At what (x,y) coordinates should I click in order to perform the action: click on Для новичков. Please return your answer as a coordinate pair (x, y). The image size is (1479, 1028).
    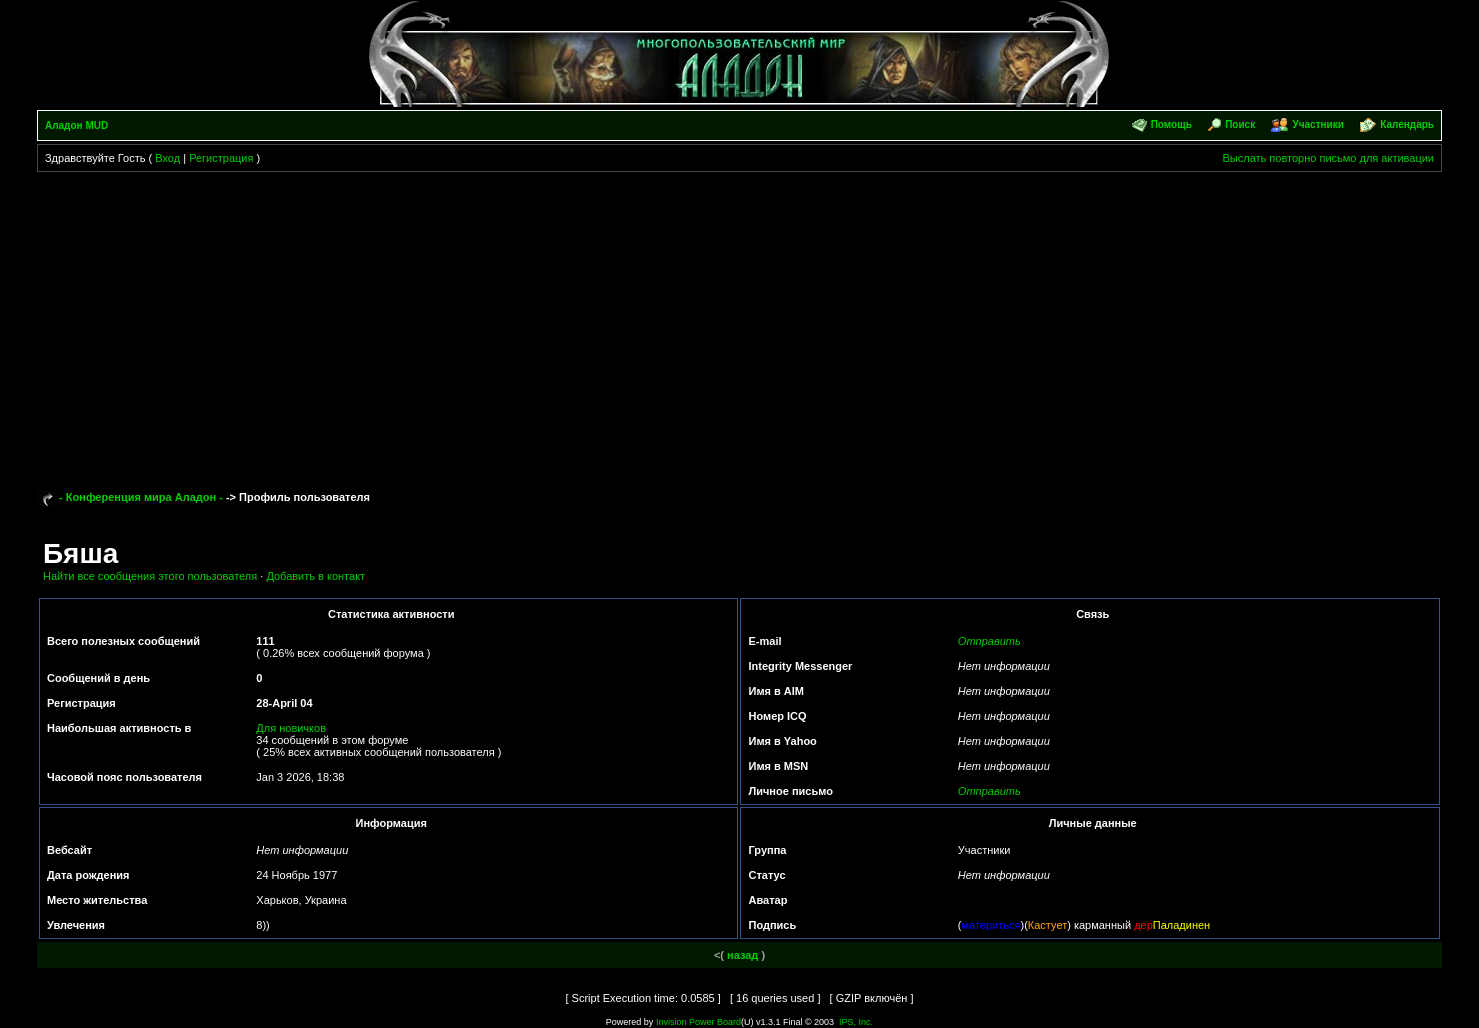
    Looking at the image, I should click on (291, 728).